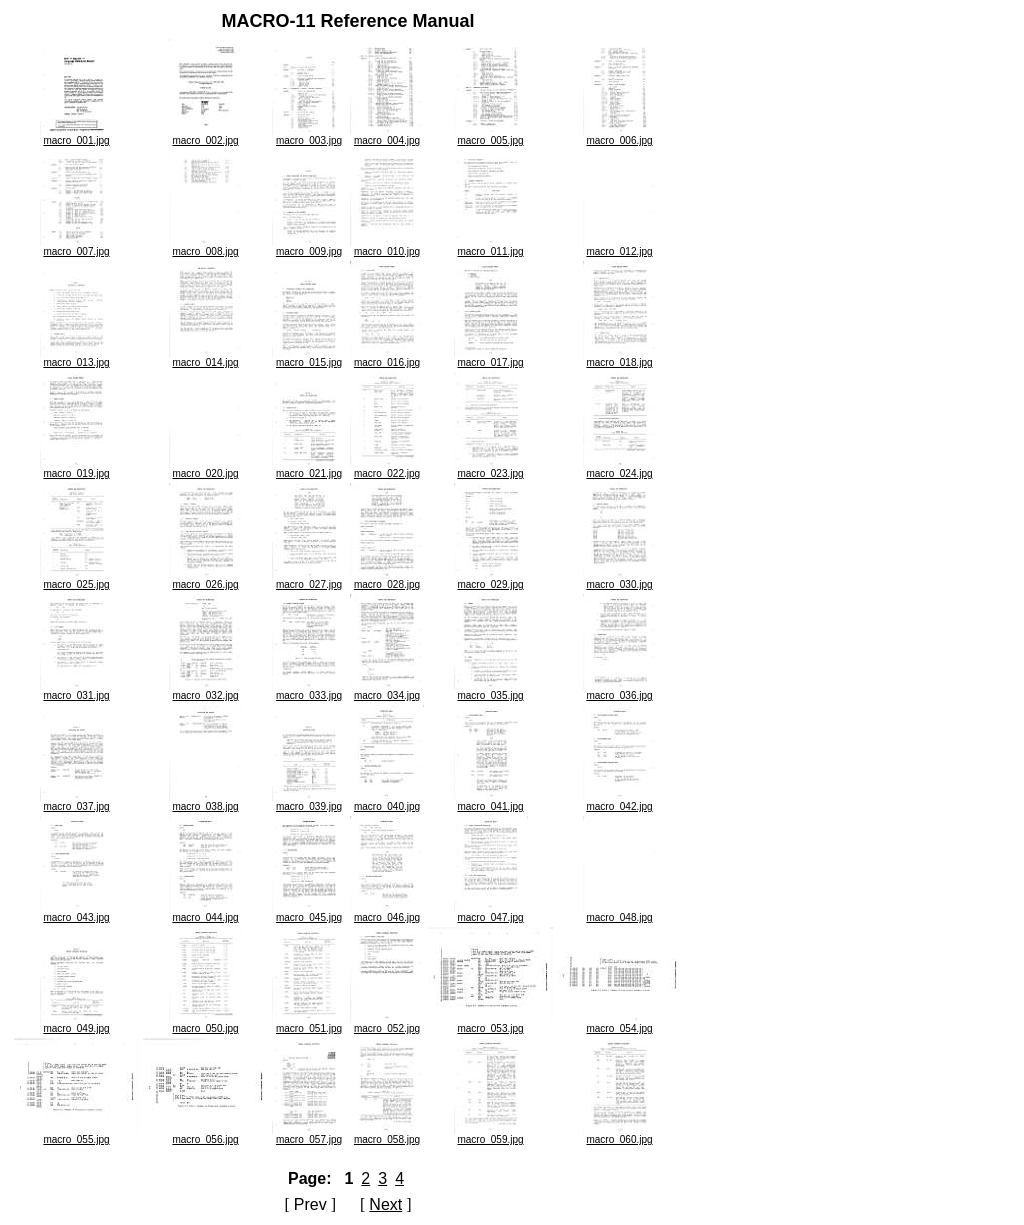  What do you see at coordinates (620, 1135) in the screenshot?
I see `macro_060.jpg` at bounding box center [620, 1135].